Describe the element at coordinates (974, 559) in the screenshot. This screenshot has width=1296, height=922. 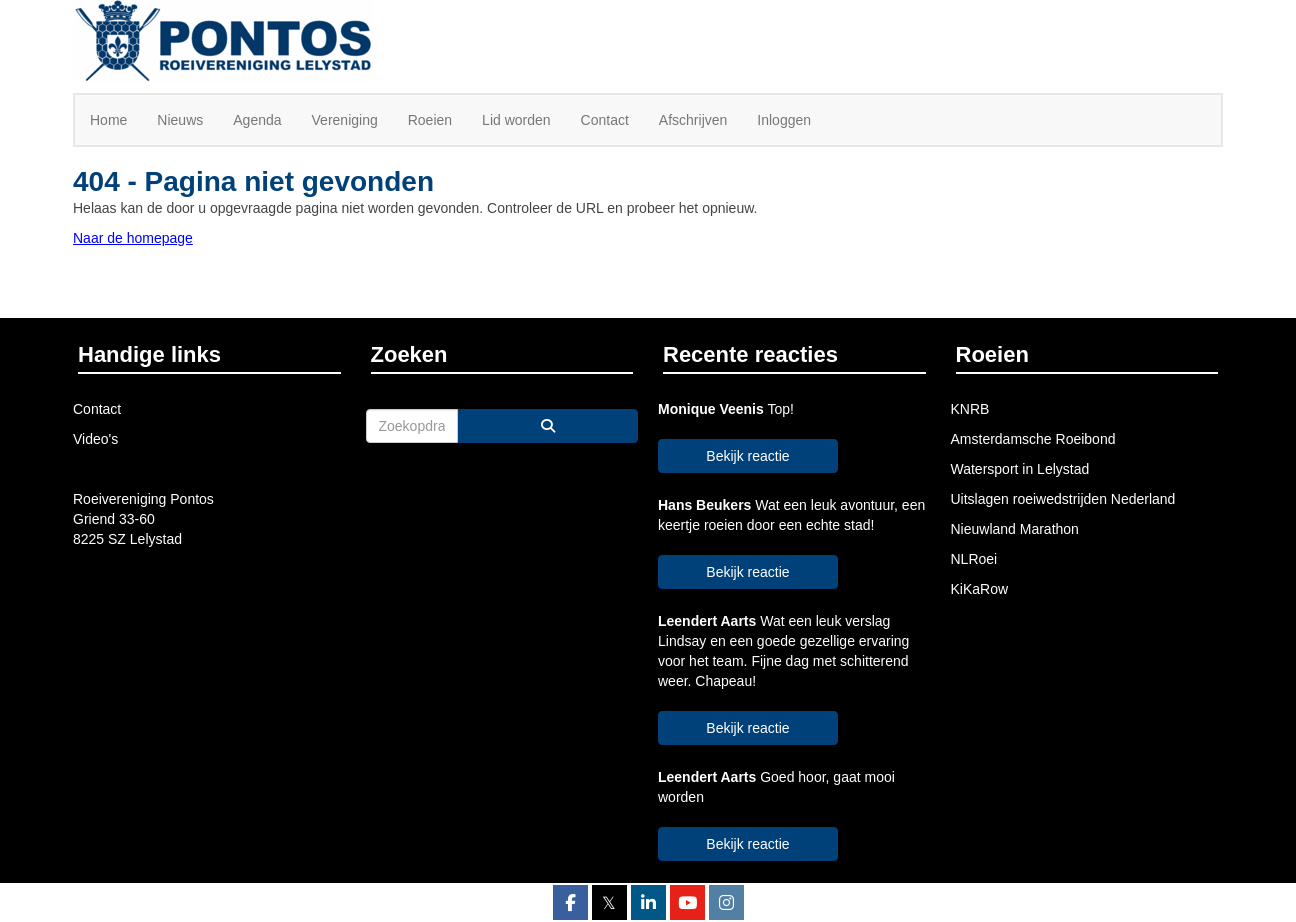
I see `NLRoei` at that location.